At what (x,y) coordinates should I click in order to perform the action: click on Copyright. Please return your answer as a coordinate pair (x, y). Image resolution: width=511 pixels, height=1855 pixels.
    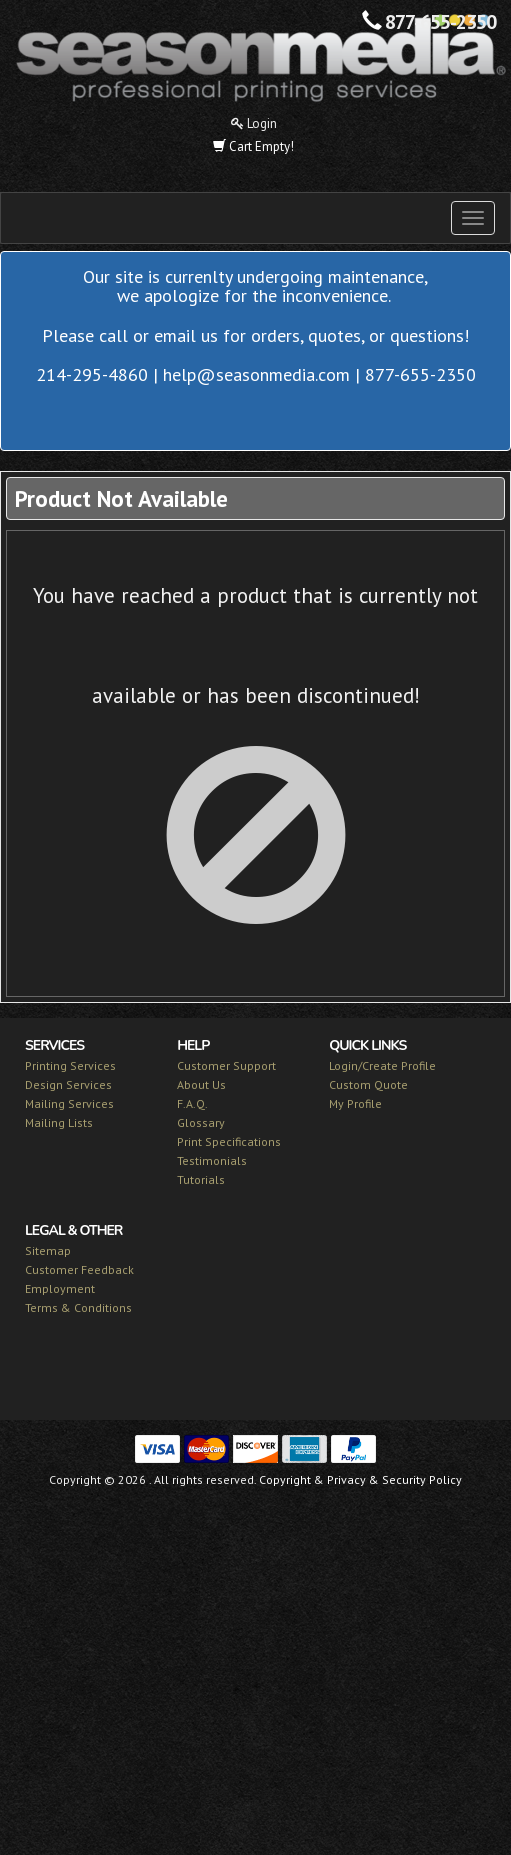
    Looking at the image, I should click on (285, 1479).